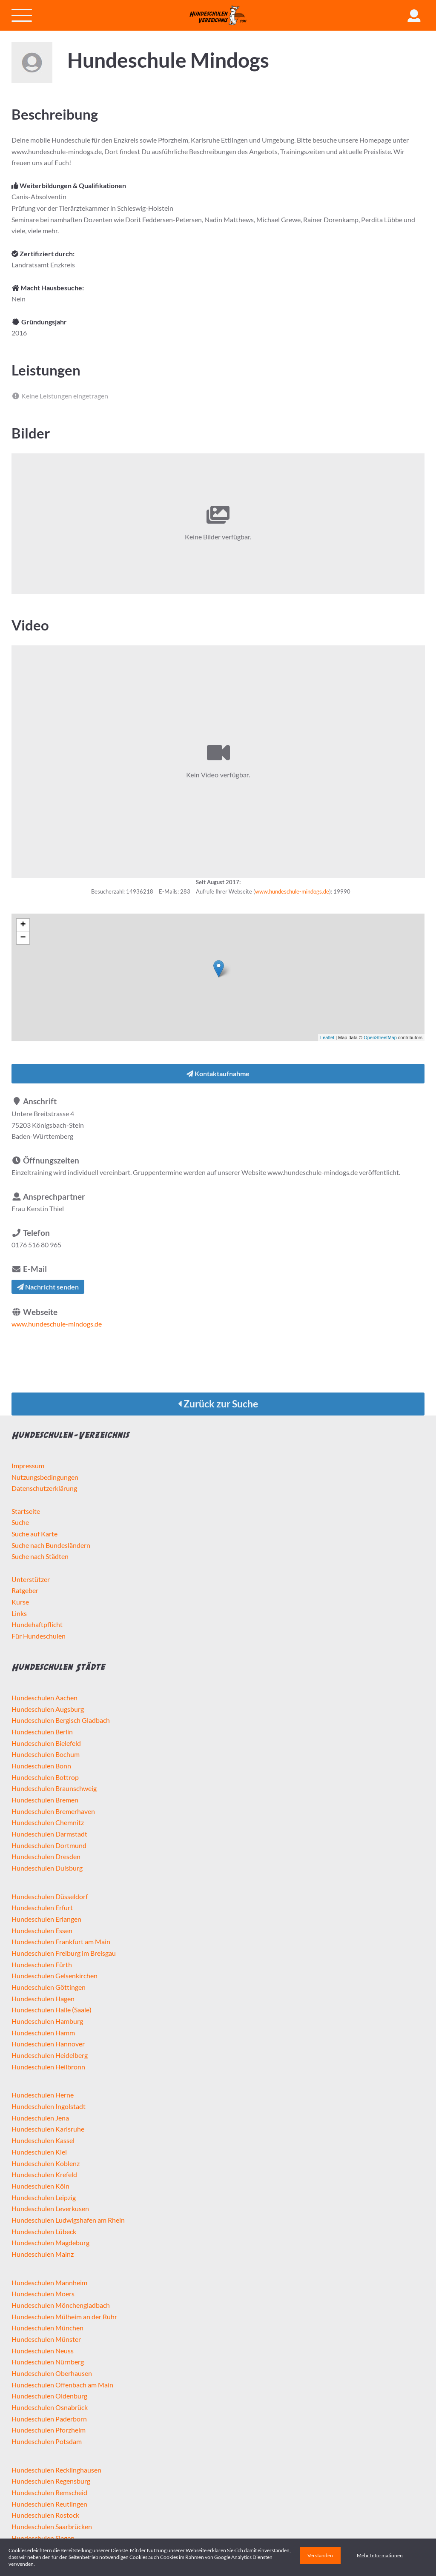  I want to click on Suche nach Städten, so click(40, 1556).